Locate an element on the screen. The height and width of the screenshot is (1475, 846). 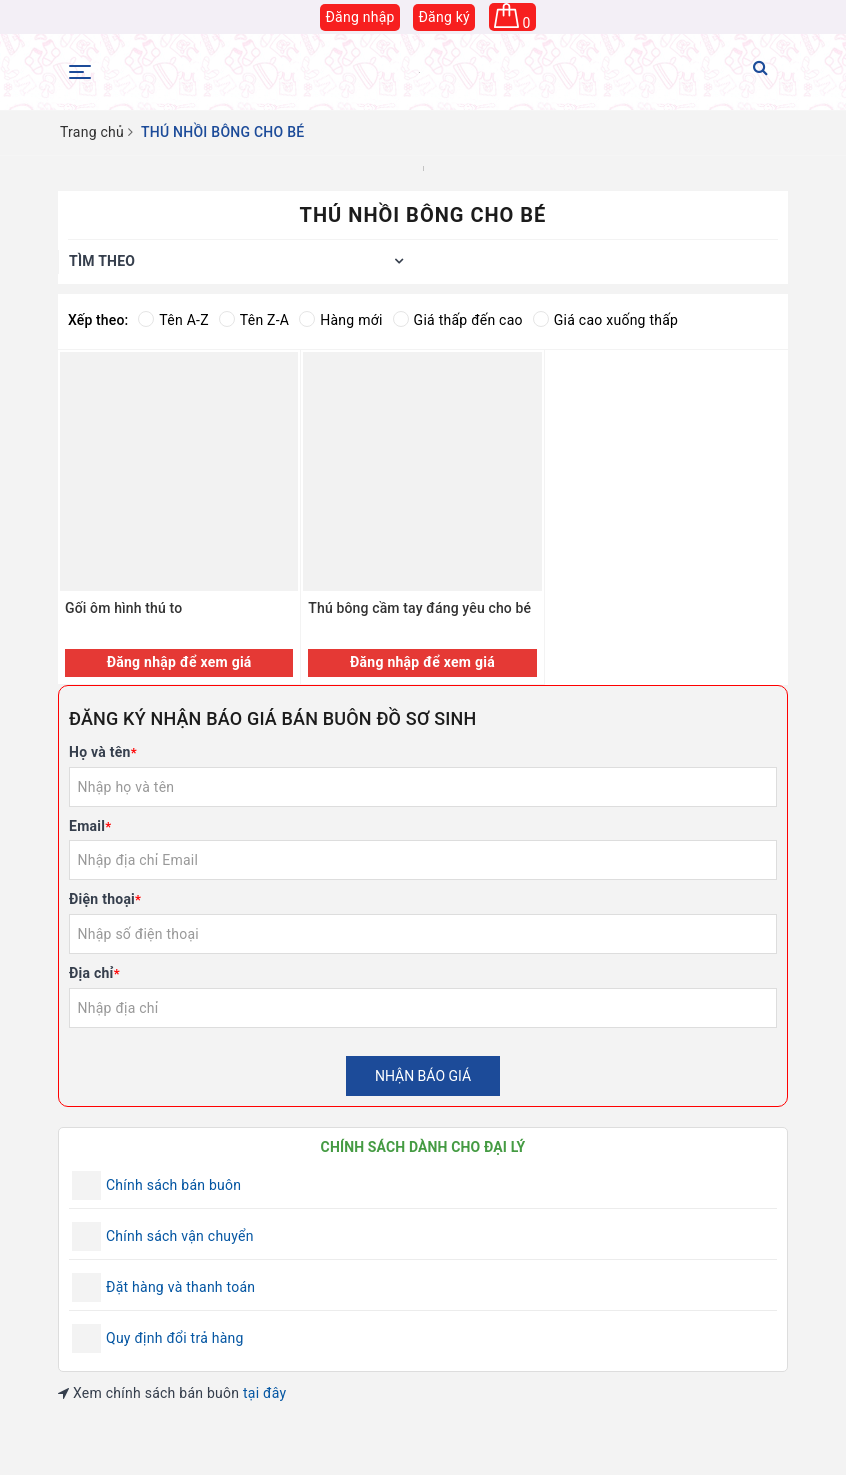
Quy định đổi trả hàng is located at coordinates (175, 1338).